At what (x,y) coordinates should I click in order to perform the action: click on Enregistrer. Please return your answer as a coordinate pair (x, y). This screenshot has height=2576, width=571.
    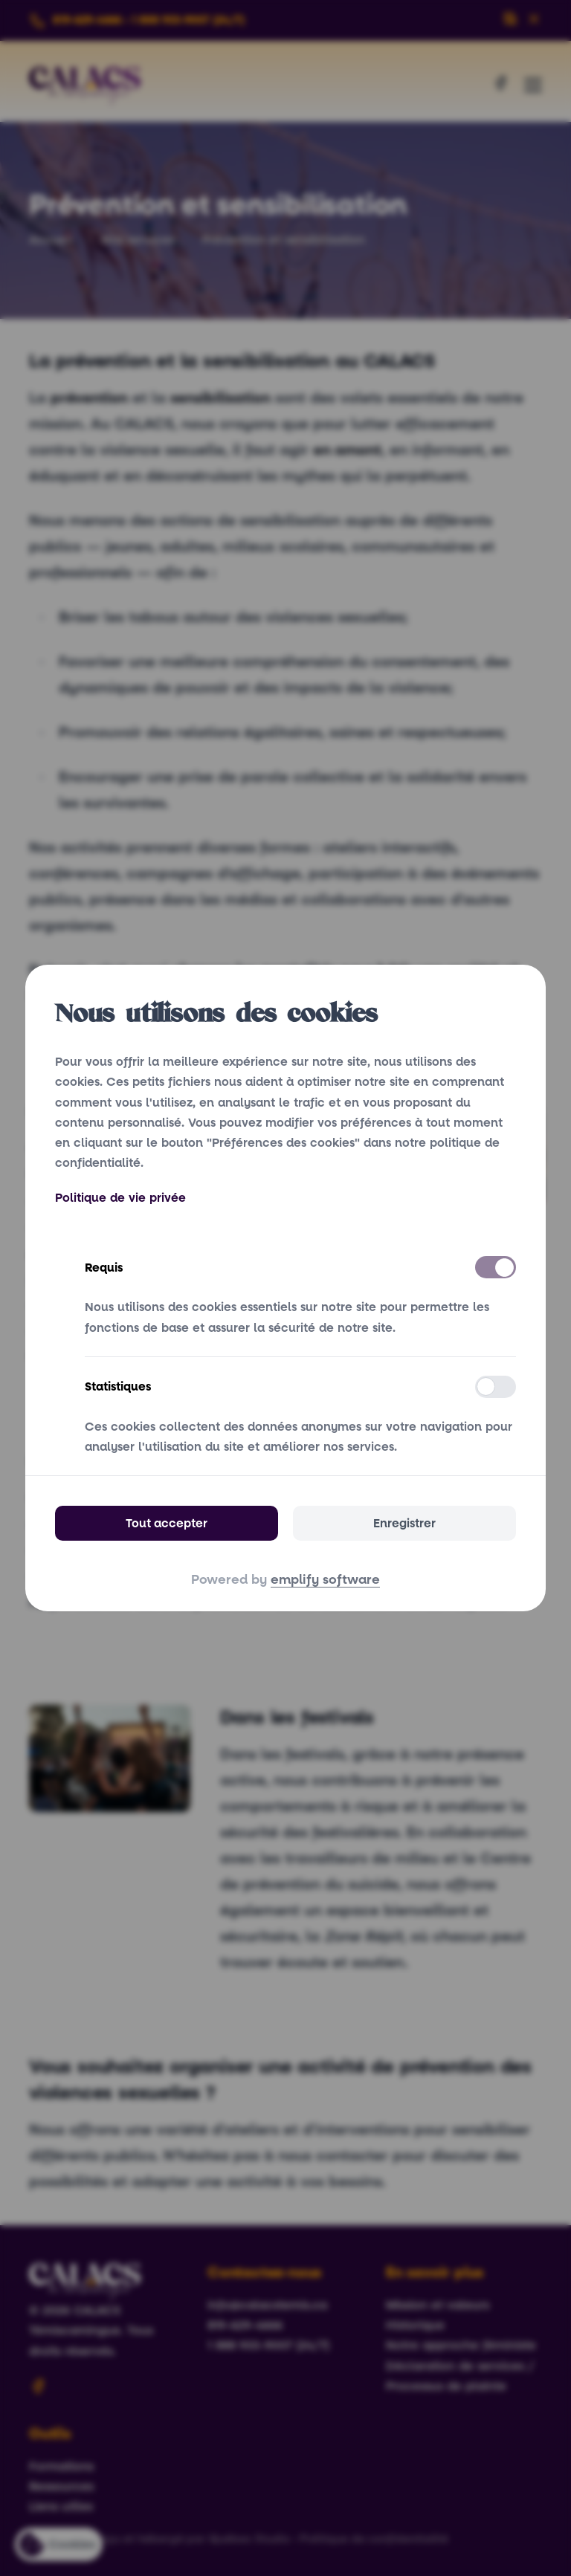
    Looking at the image, I should click on (404, 1523).